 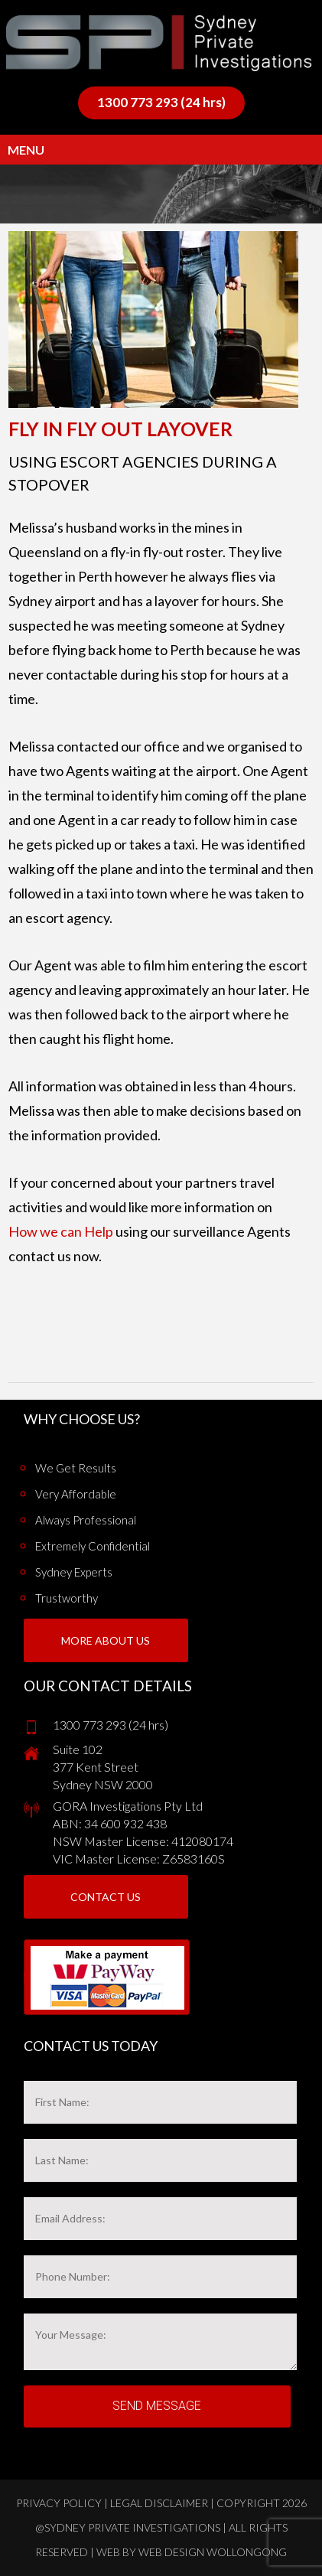 I want to click on Web Design Wollongong, so click(x=212, y=2551).